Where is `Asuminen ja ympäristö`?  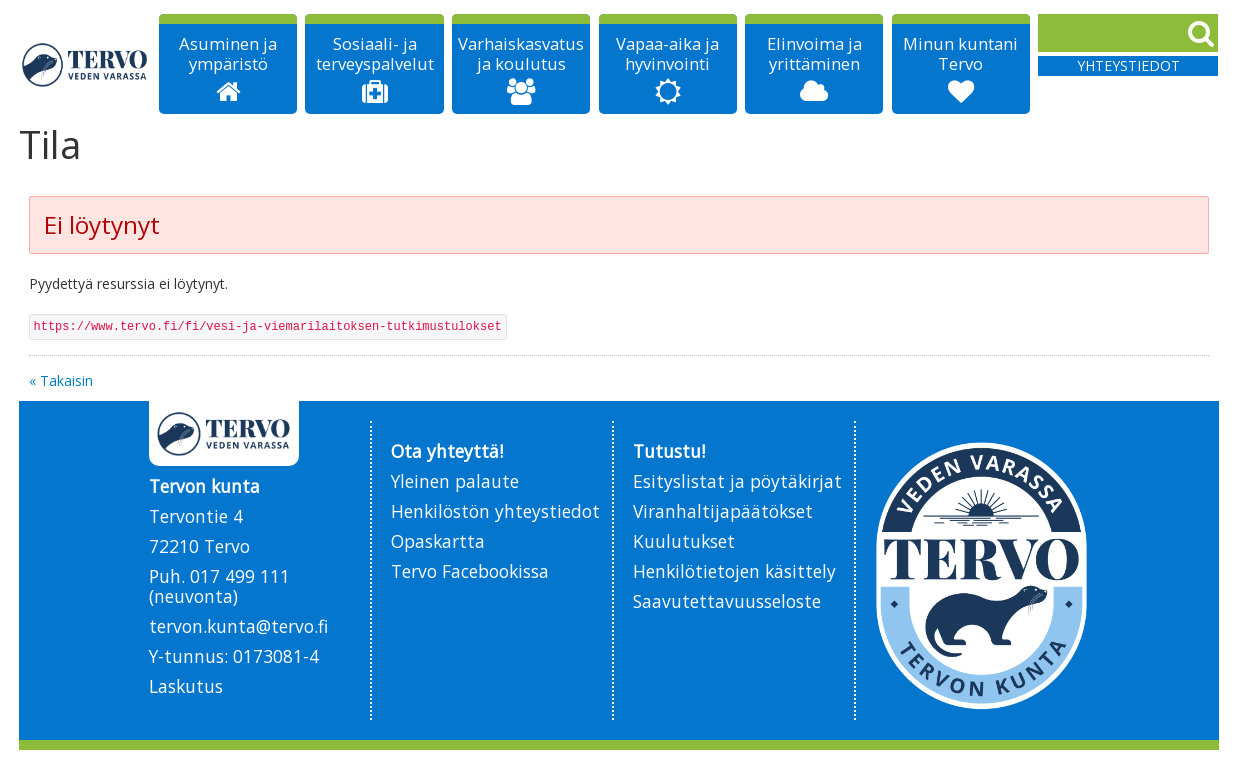 Asuminen ja ympäristö is located at coordinates (228, 54).